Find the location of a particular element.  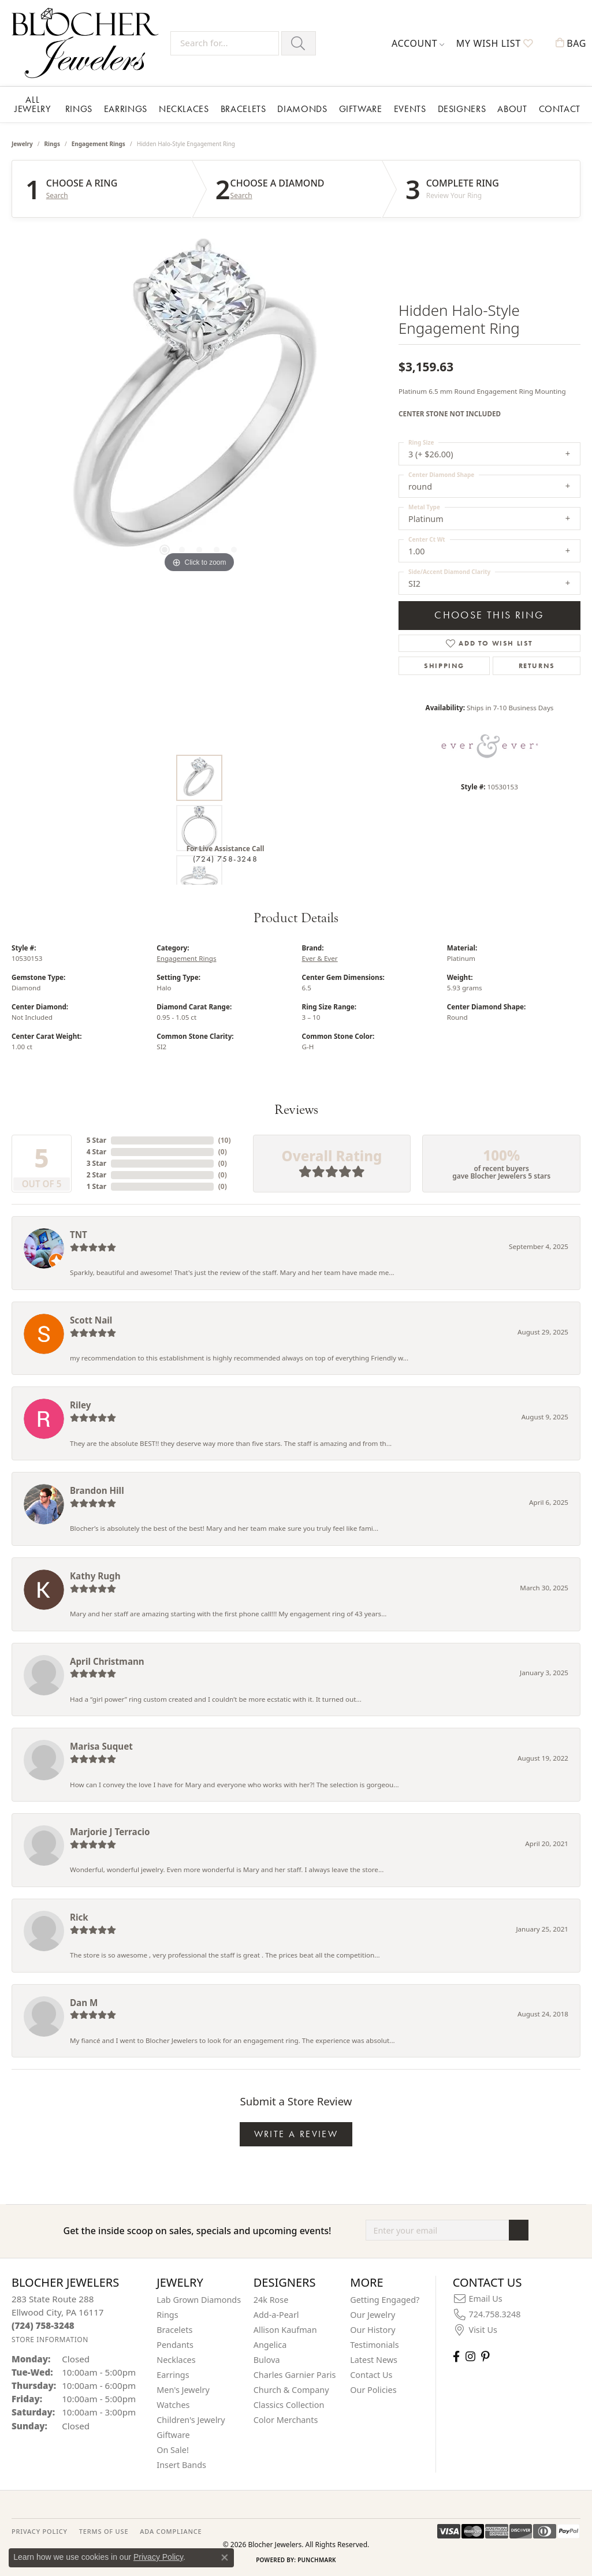

Giftware is located at coordinates (360, 109).